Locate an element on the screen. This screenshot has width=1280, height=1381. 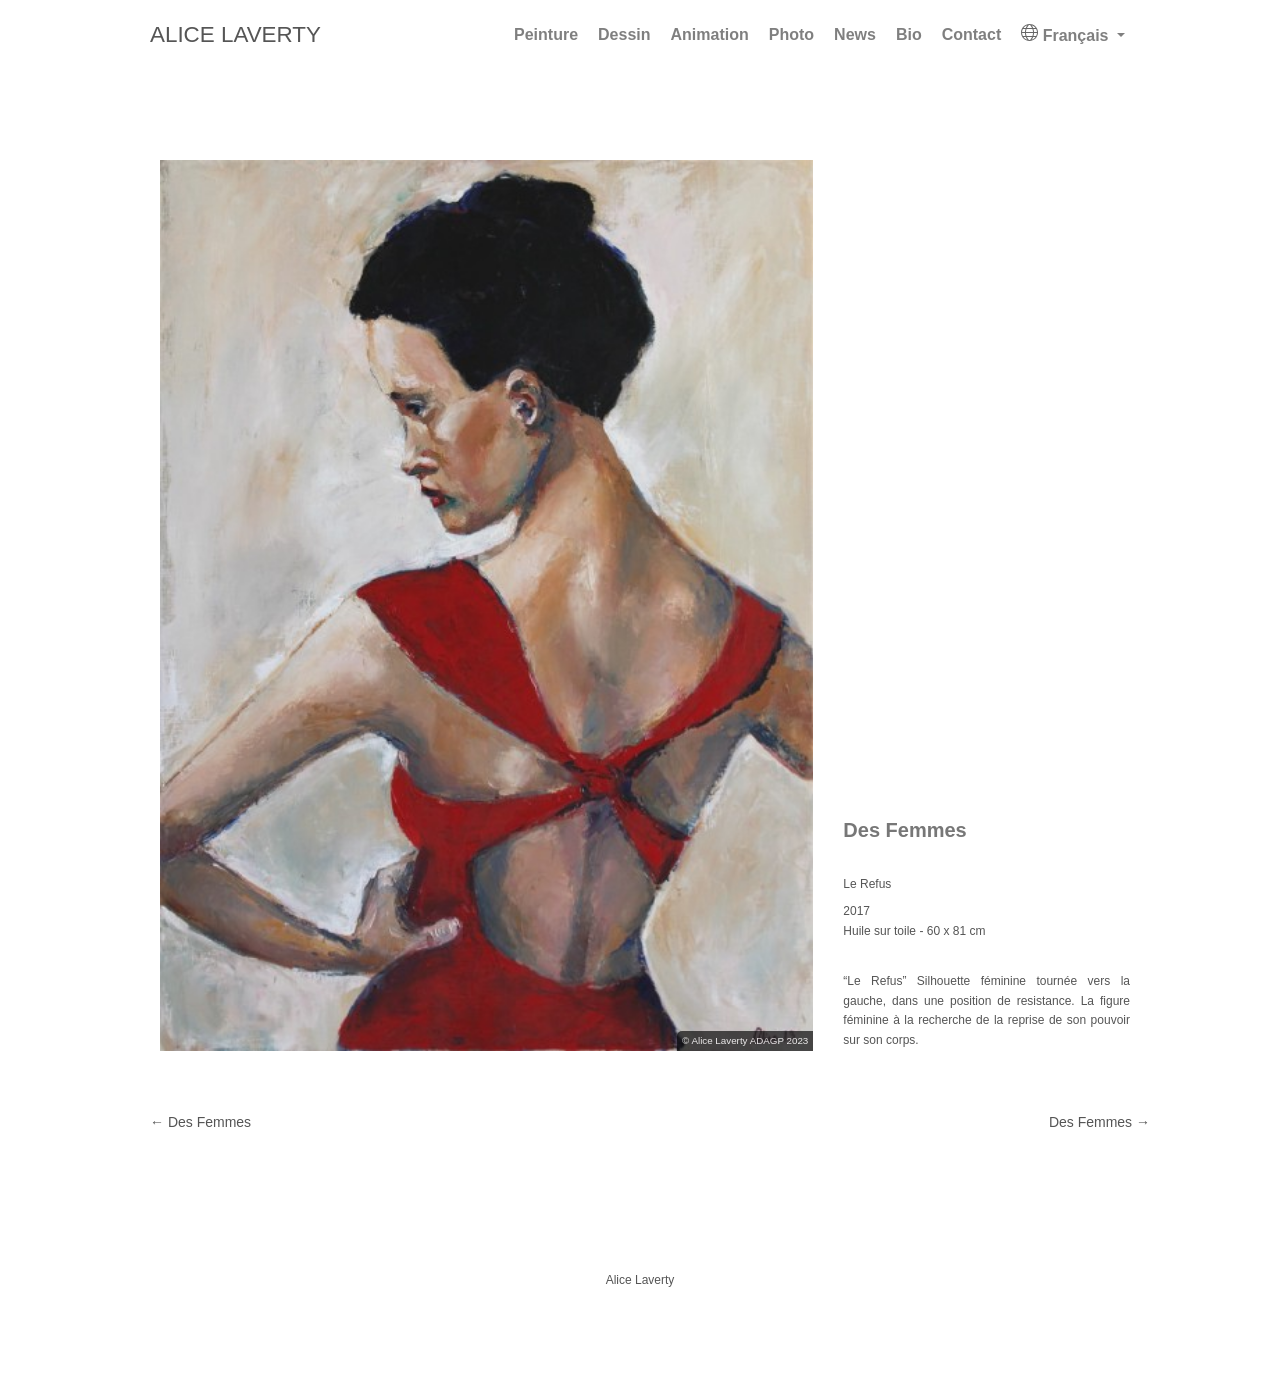
Animation is located at coordinates (710, 34).